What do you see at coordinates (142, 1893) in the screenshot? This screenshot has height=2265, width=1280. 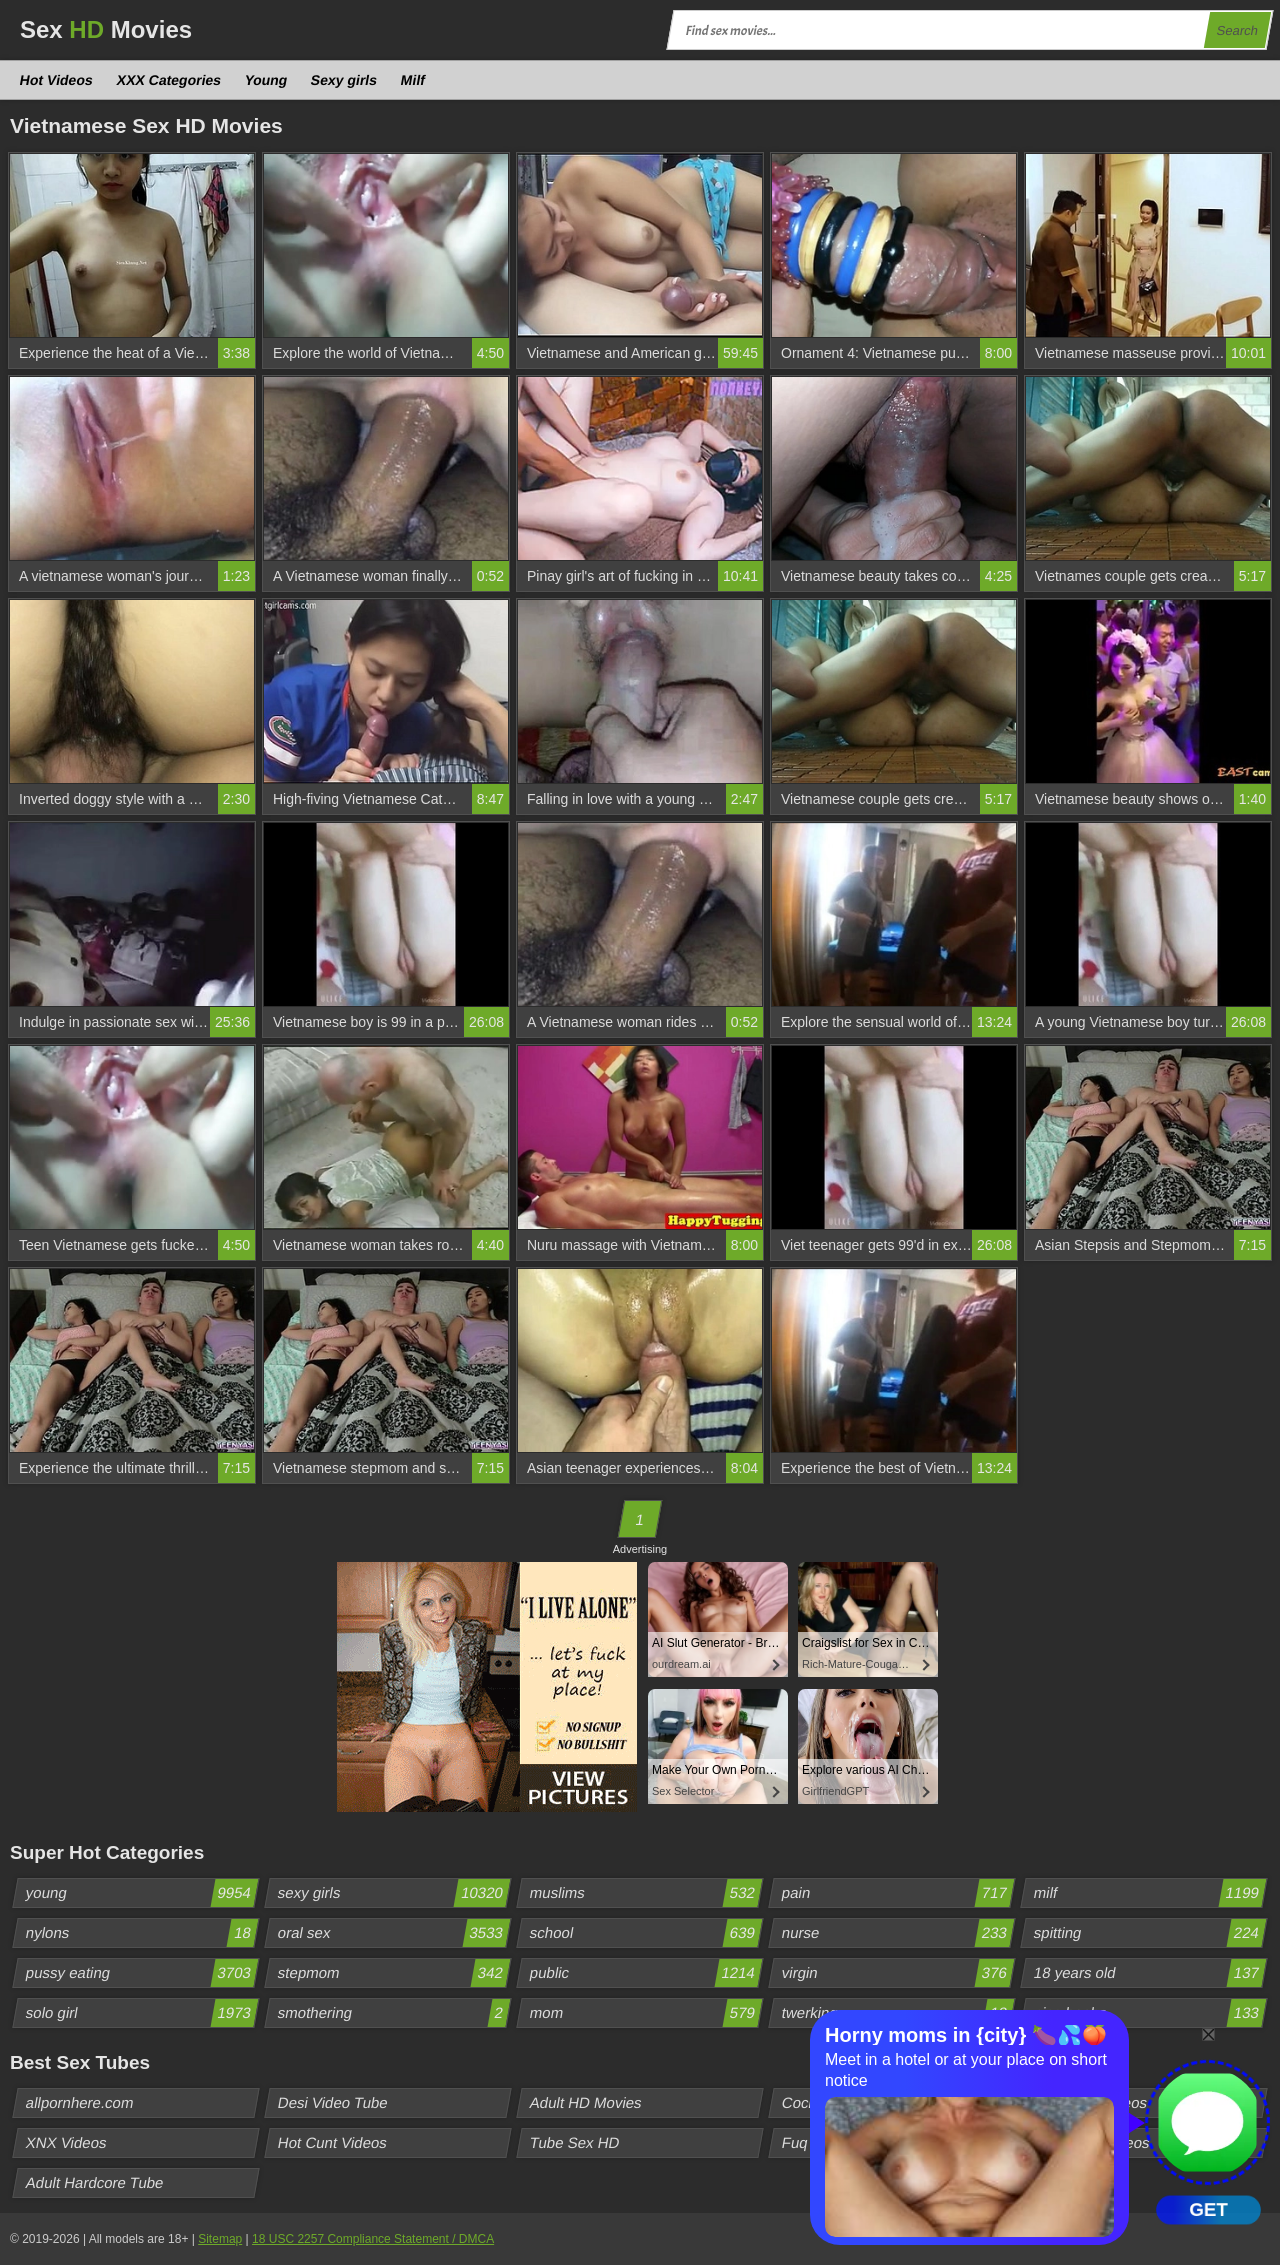 I see `young` at bounding box center [142, 1893].